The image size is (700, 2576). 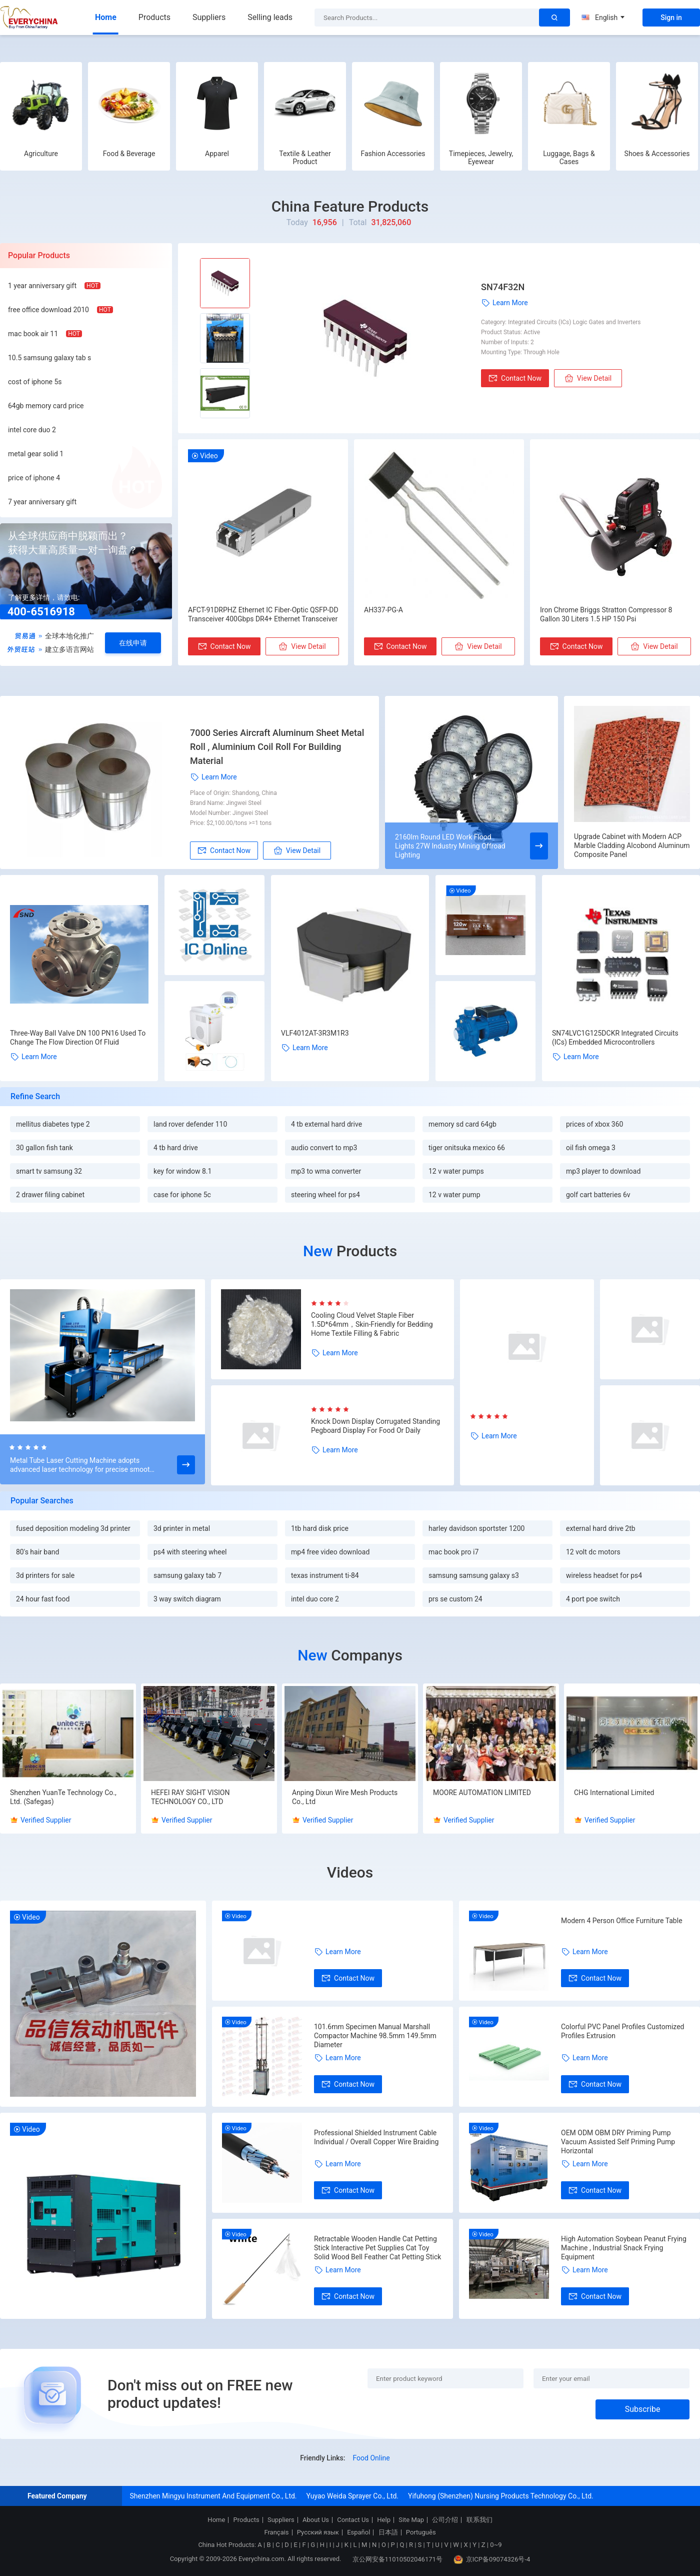 I want to click on 公司介绍, so click(x=445, y=2520).